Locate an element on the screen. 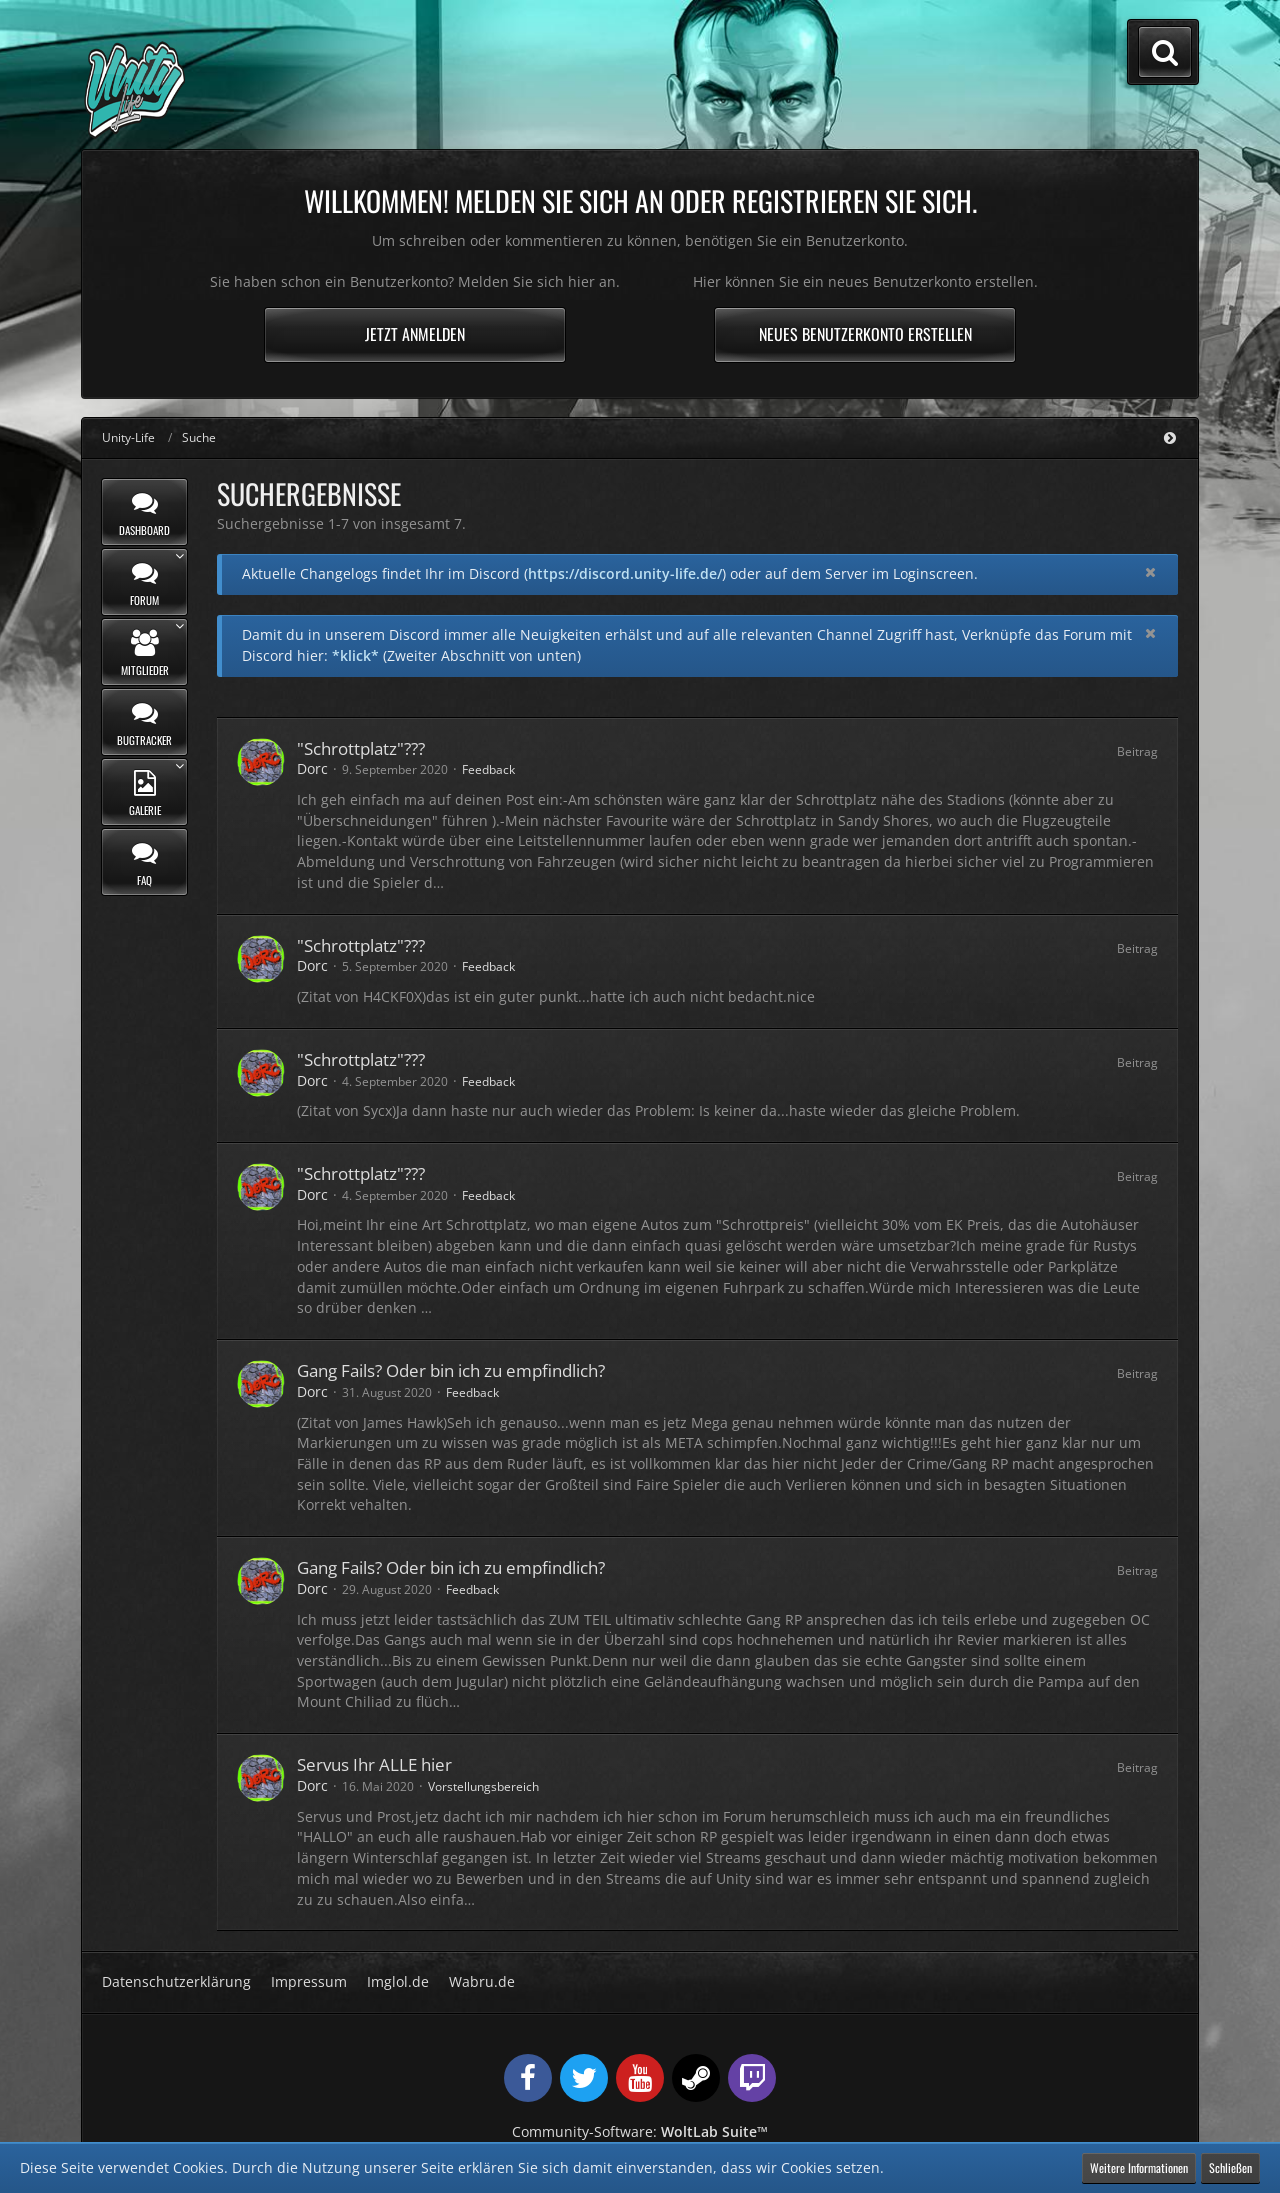 The height and width of the screenshot is (2193, 1280). *klick* is located at coordinates (355, 655).